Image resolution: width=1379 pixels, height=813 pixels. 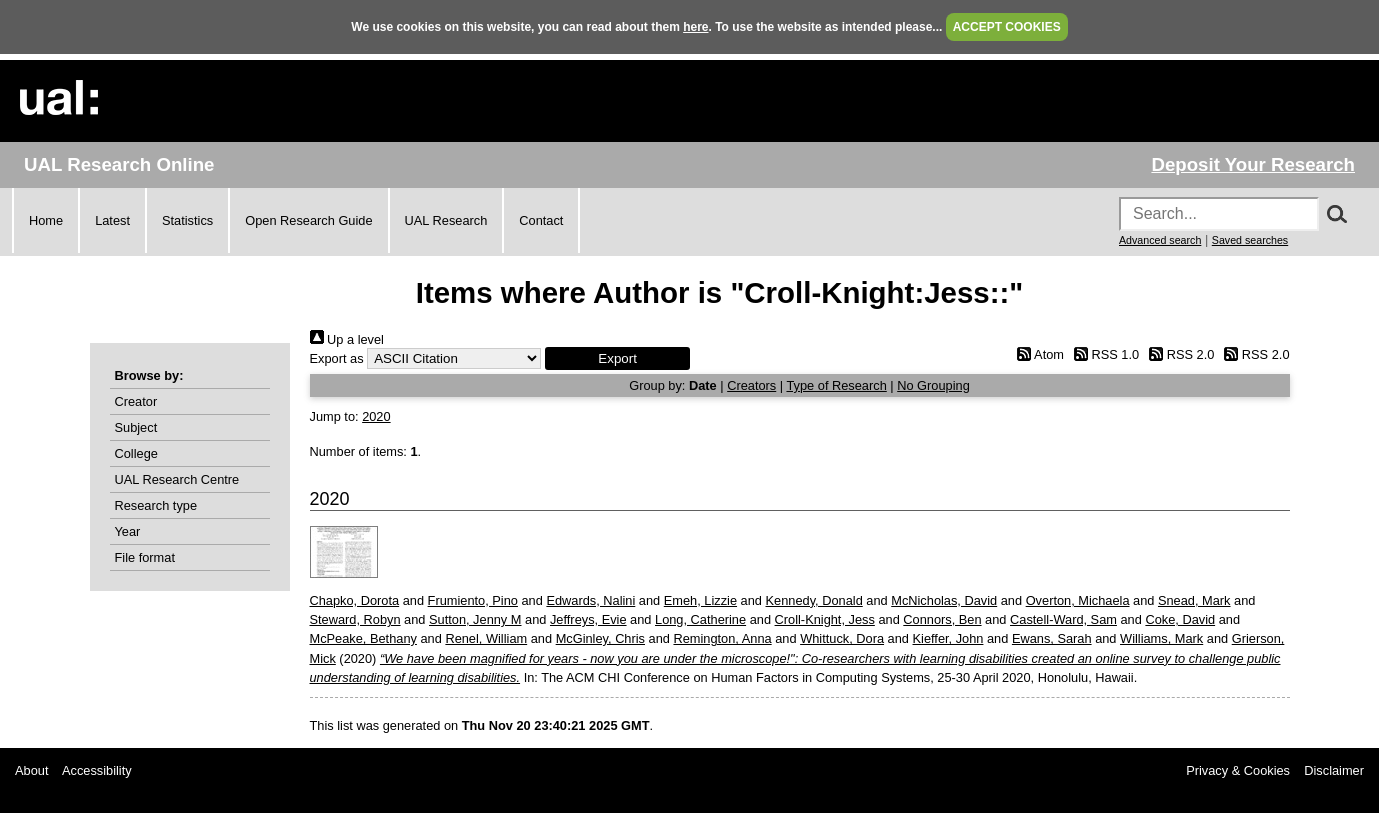 What do you see at coordinates (933, 385) in the screenshot?
I see `No Grouping` at bounding box center [933, 385].